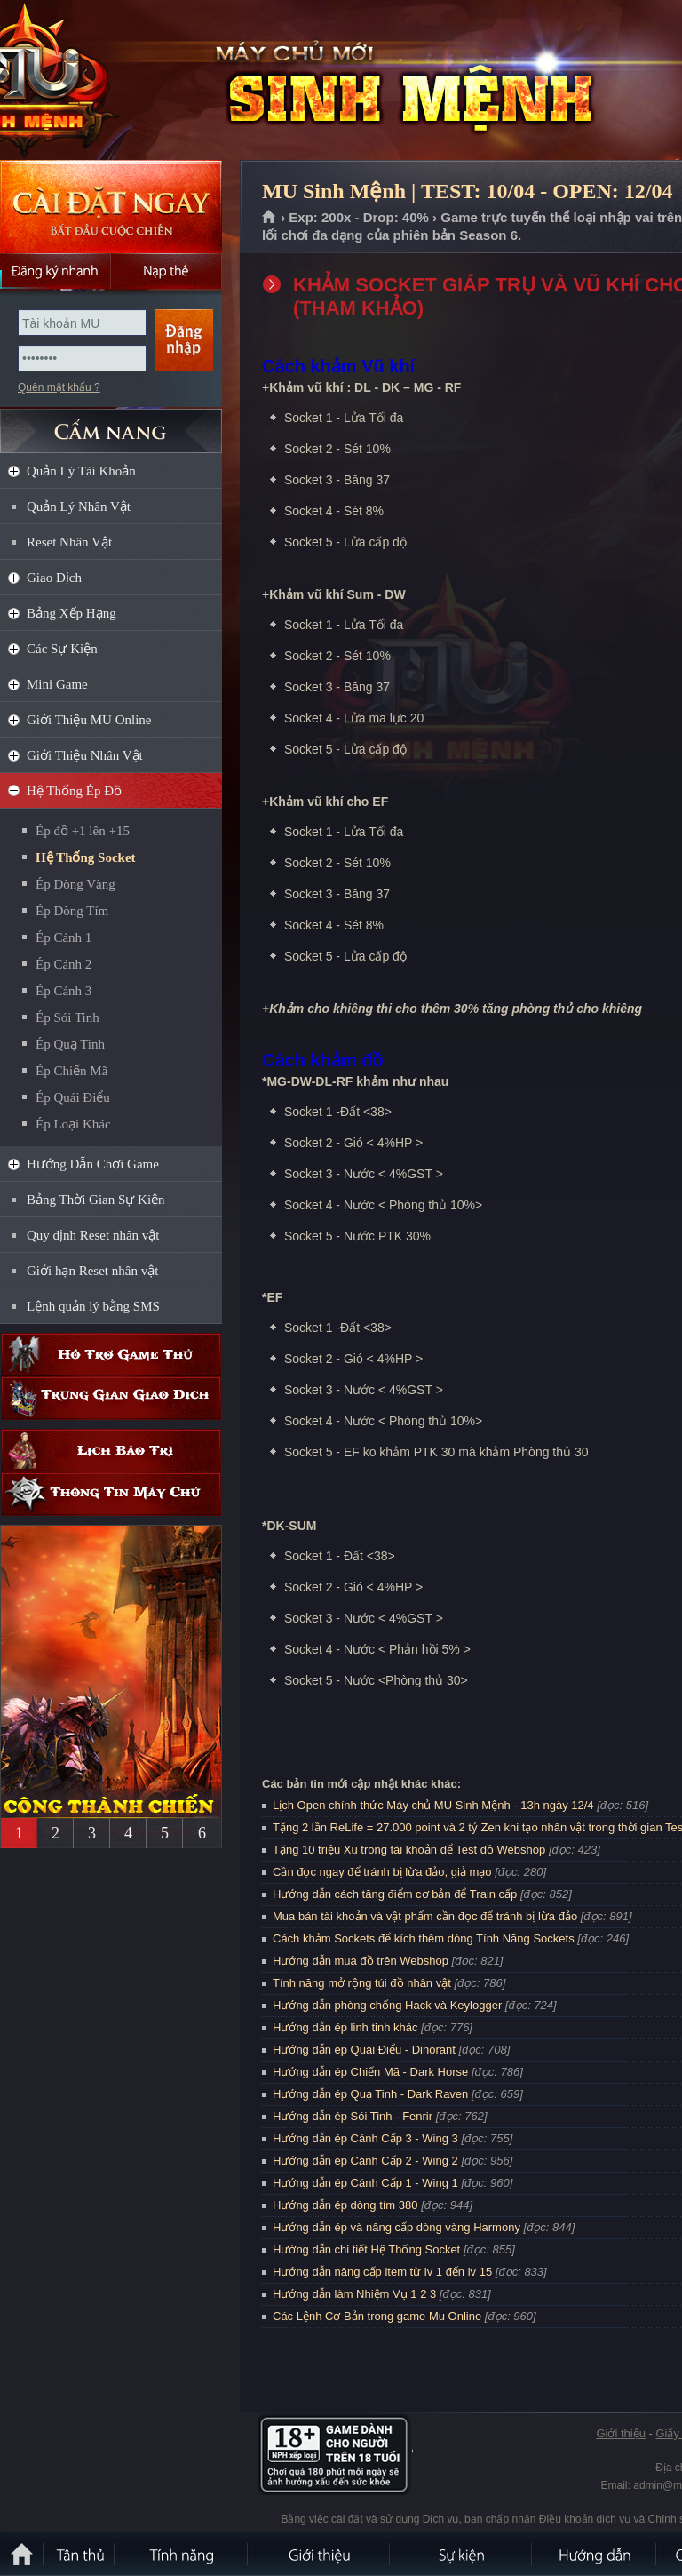  I want to click on Ép đồ +1 lên +15, so click(83, 831).